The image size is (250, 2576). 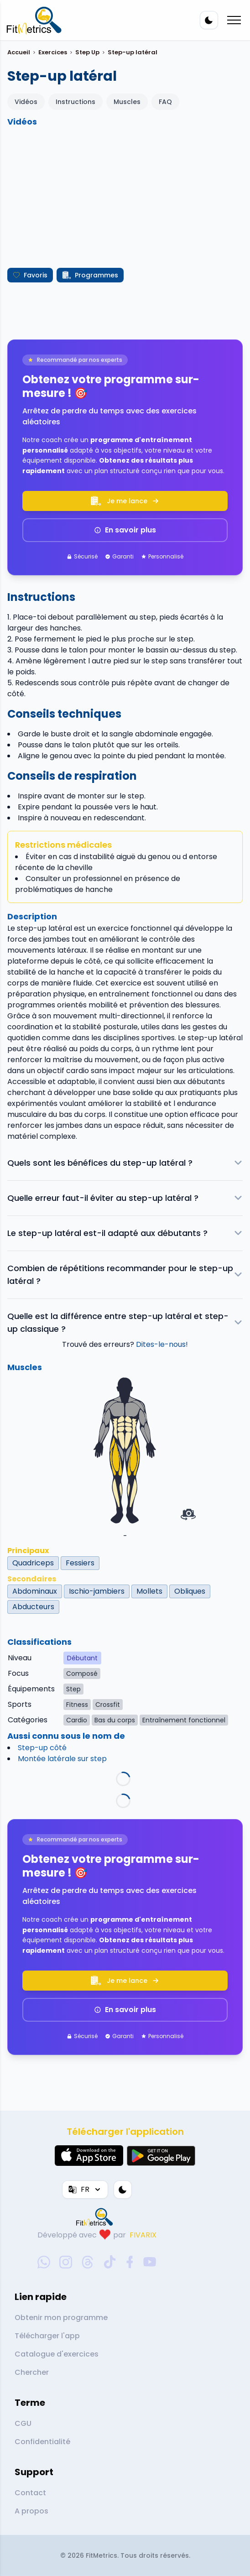 What do you see at coordinates (109, 2261) in the screenshot?
I see `[tiktok-social-link]` at bounding box center [109, 2261].